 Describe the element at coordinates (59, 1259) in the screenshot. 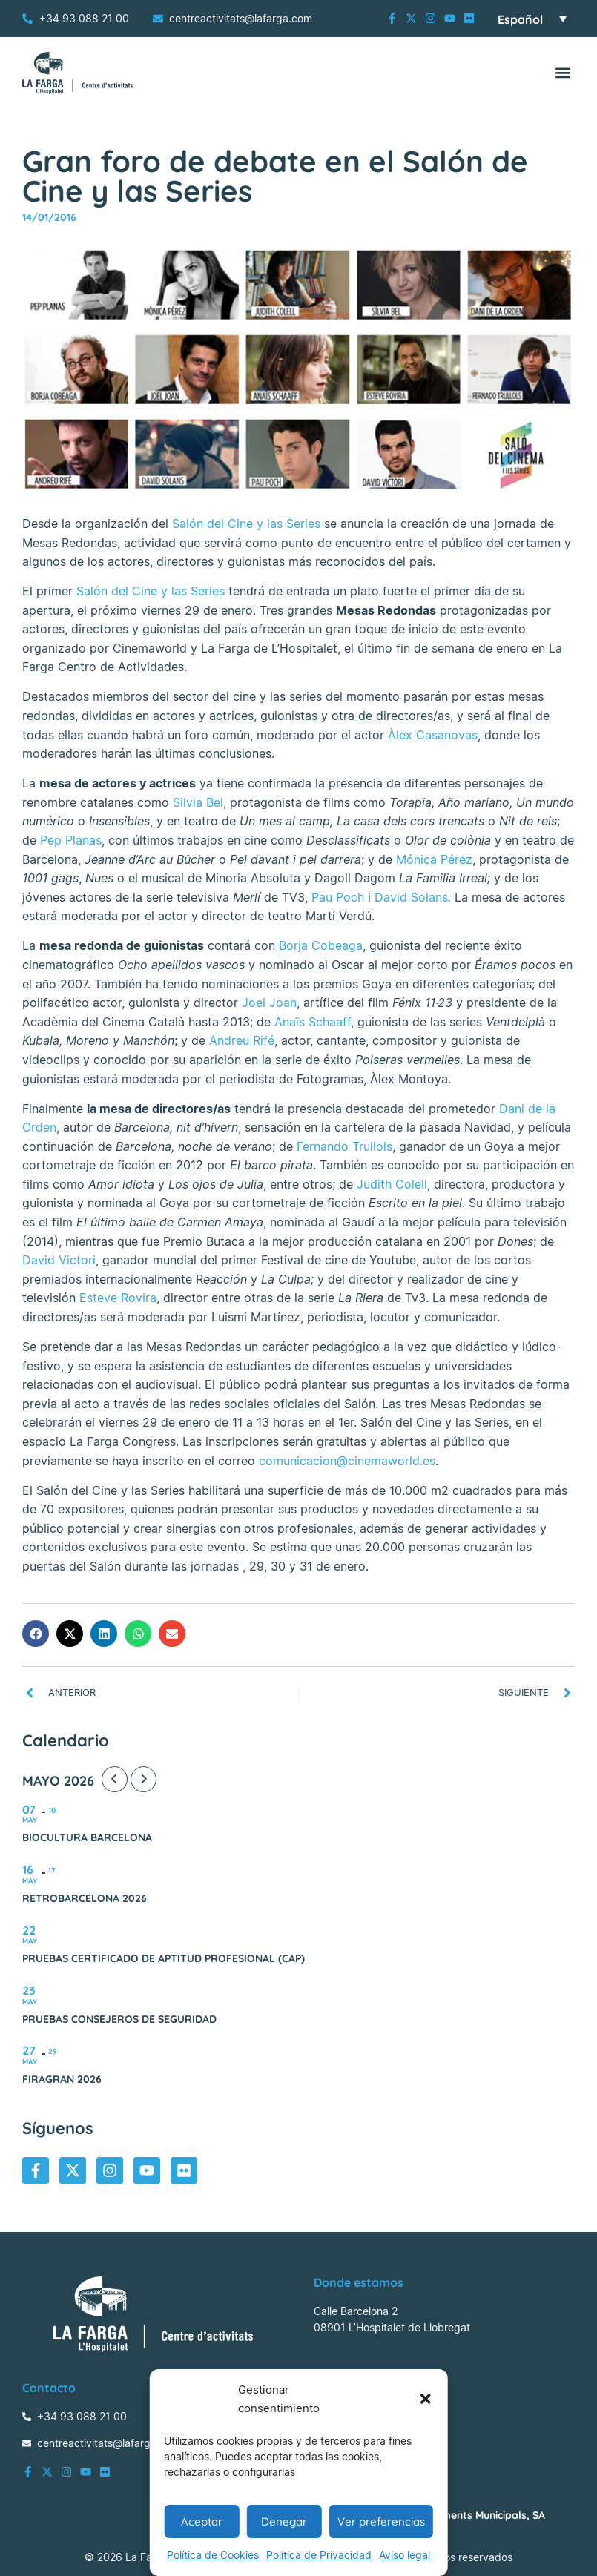

I see `David Victori` at that location.